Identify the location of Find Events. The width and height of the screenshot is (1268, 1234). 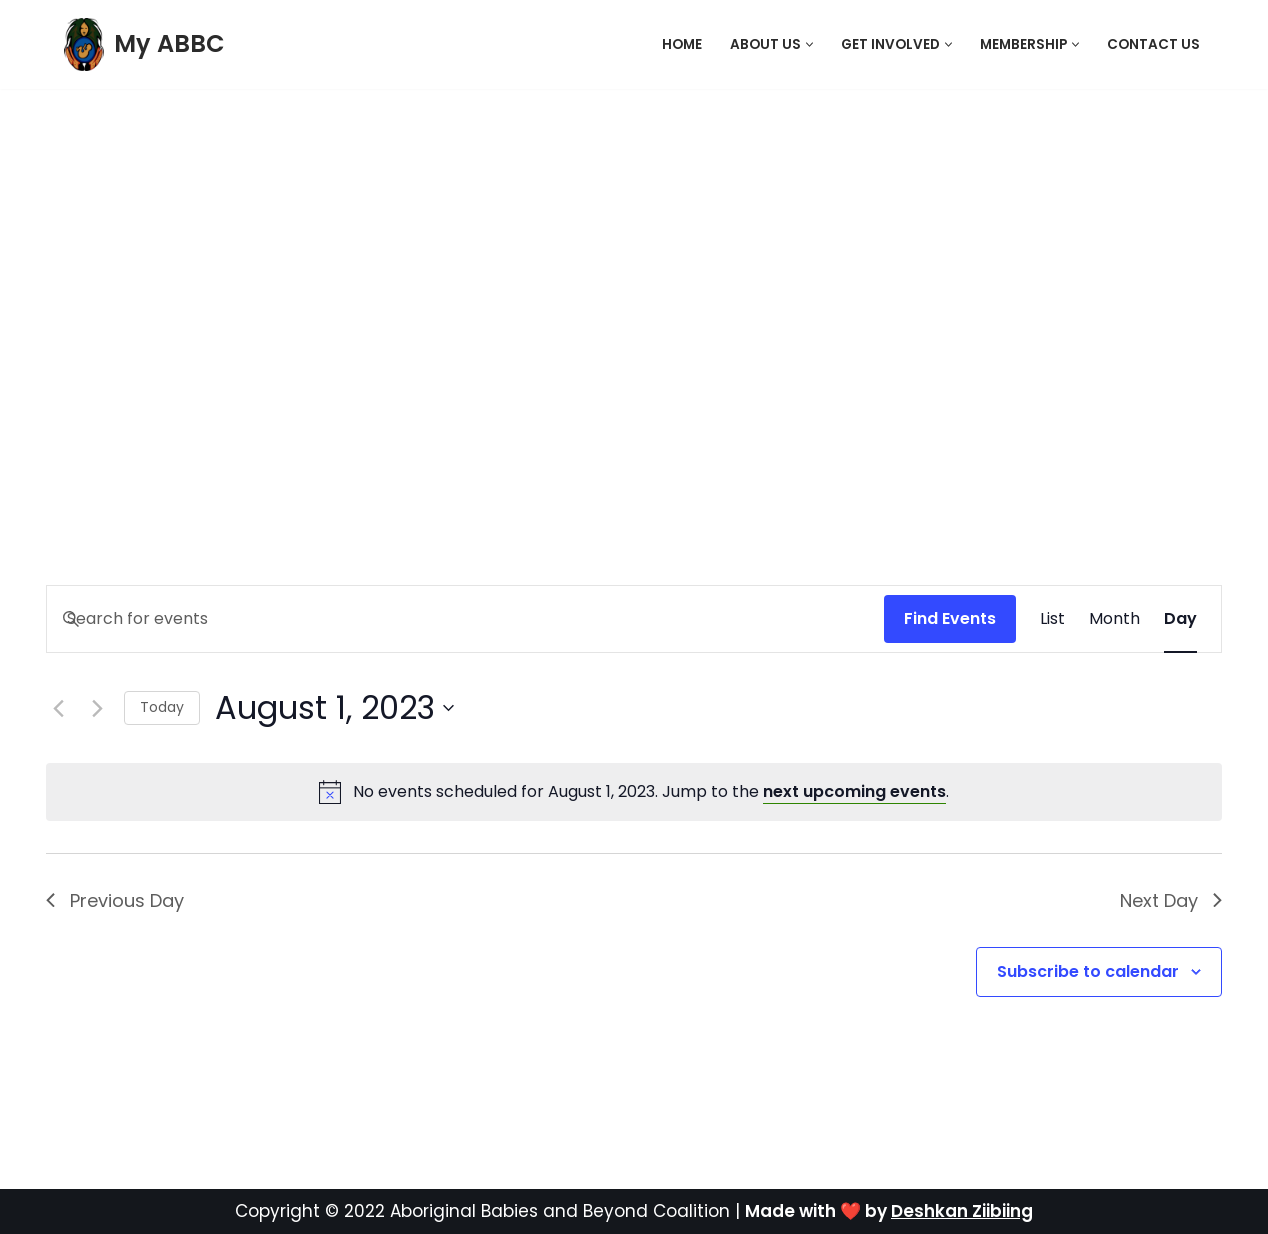
(950, 618).